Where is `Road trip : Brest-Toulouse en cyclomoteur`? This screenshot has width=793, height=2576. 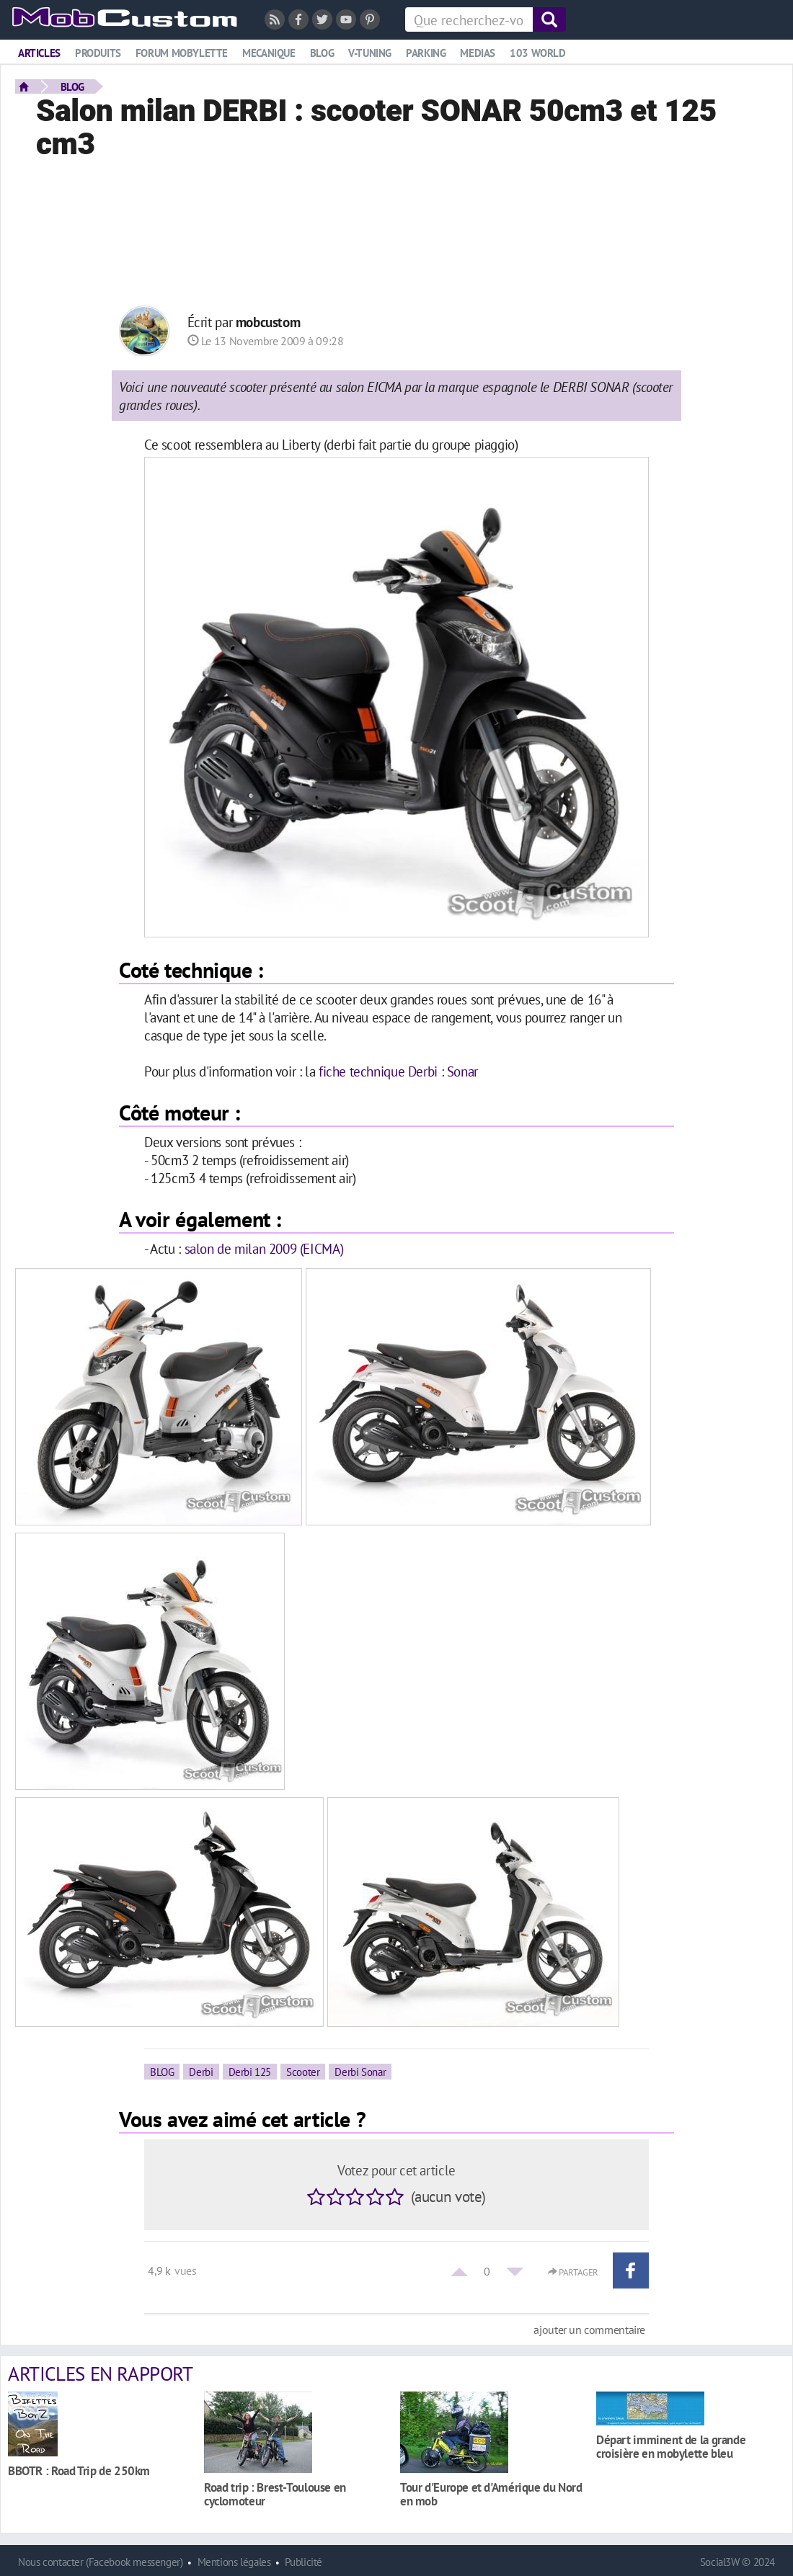 Road trip : Brest-Toulouse en cyclomoteur is located at coordinates (275, 2494).